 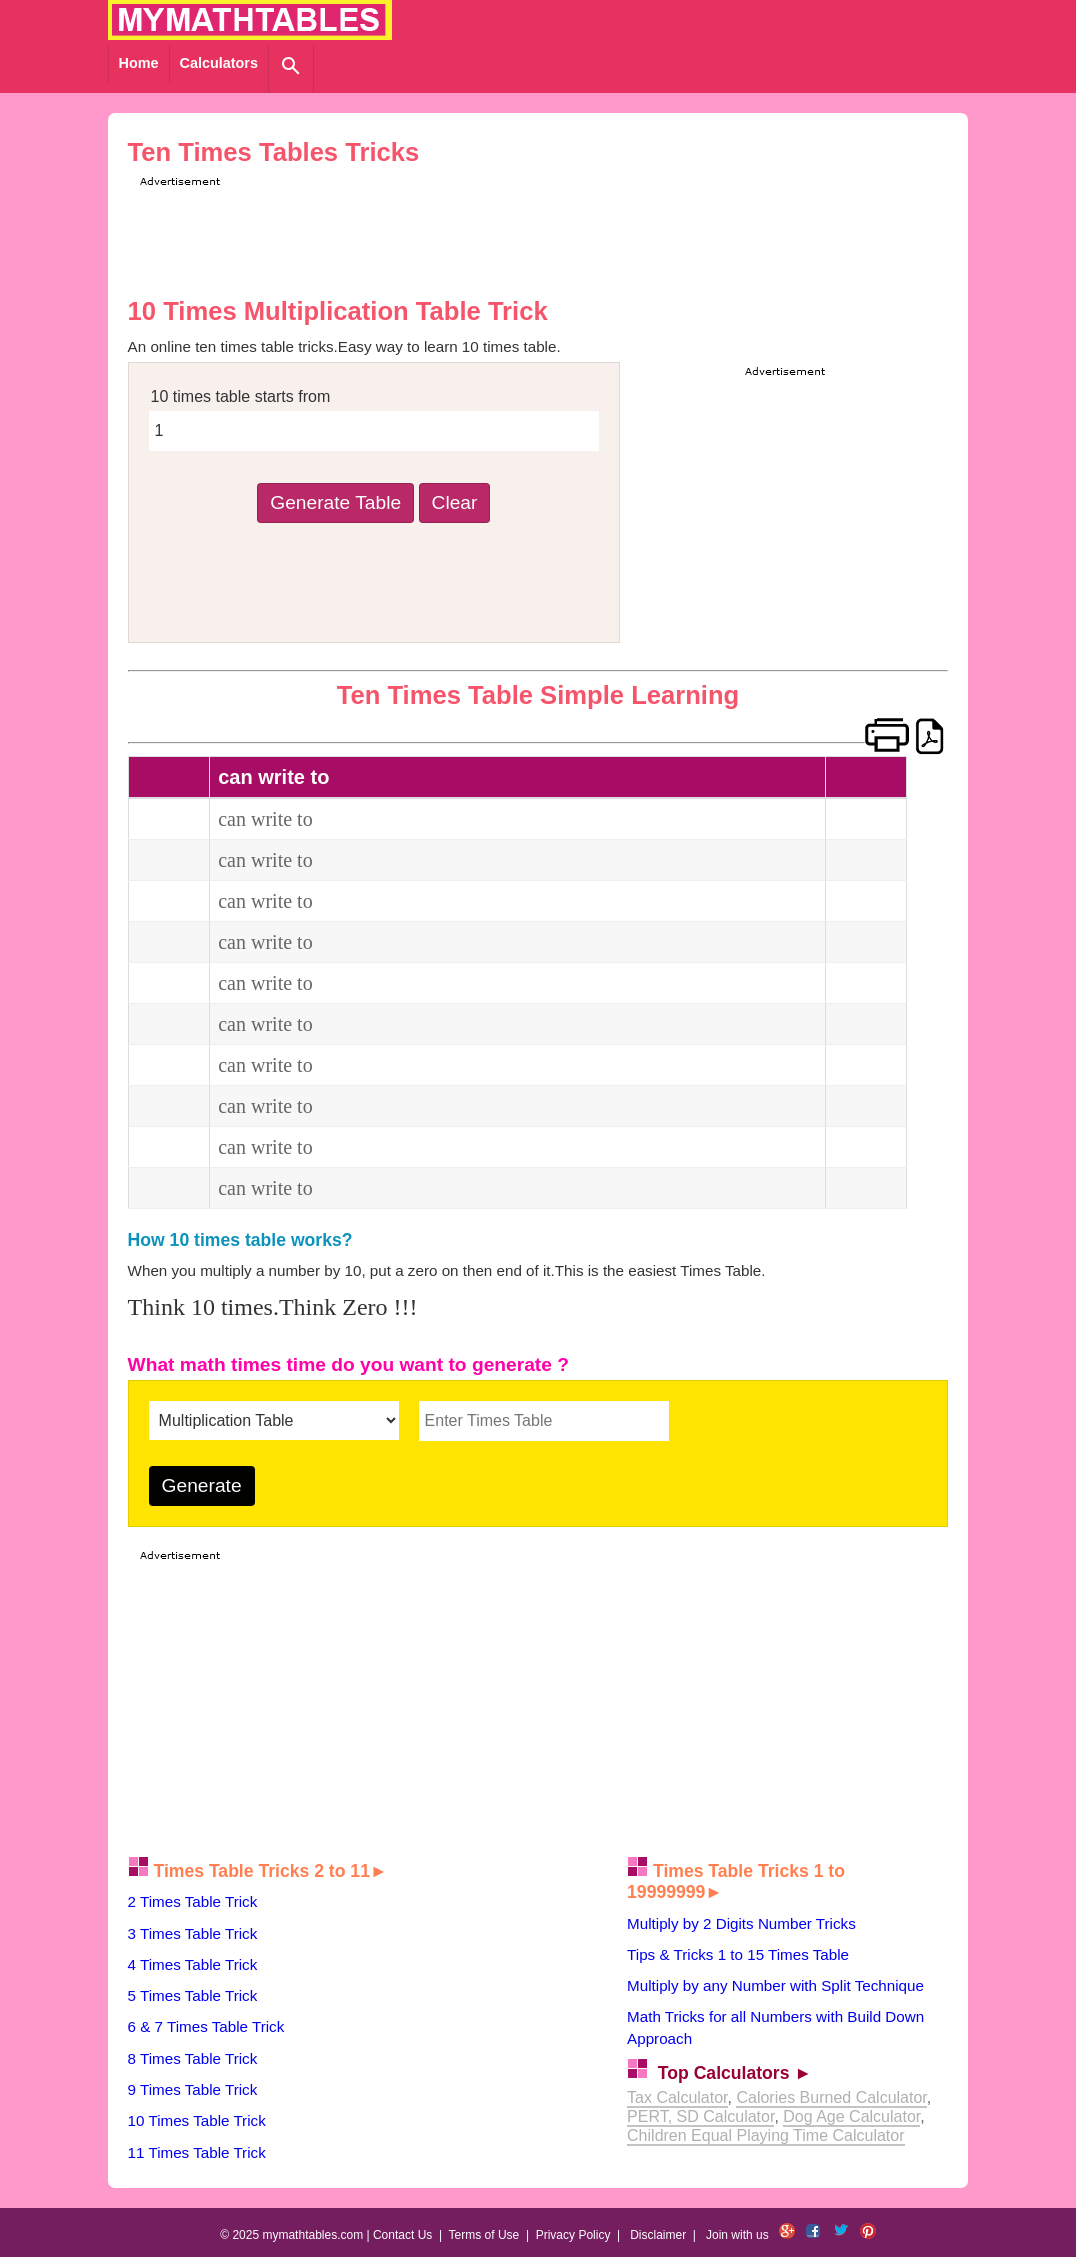 What do you see at coordinates (402, 2235) in the screenshot?
I see `Contact Us` at bounding box center [402, 2235].